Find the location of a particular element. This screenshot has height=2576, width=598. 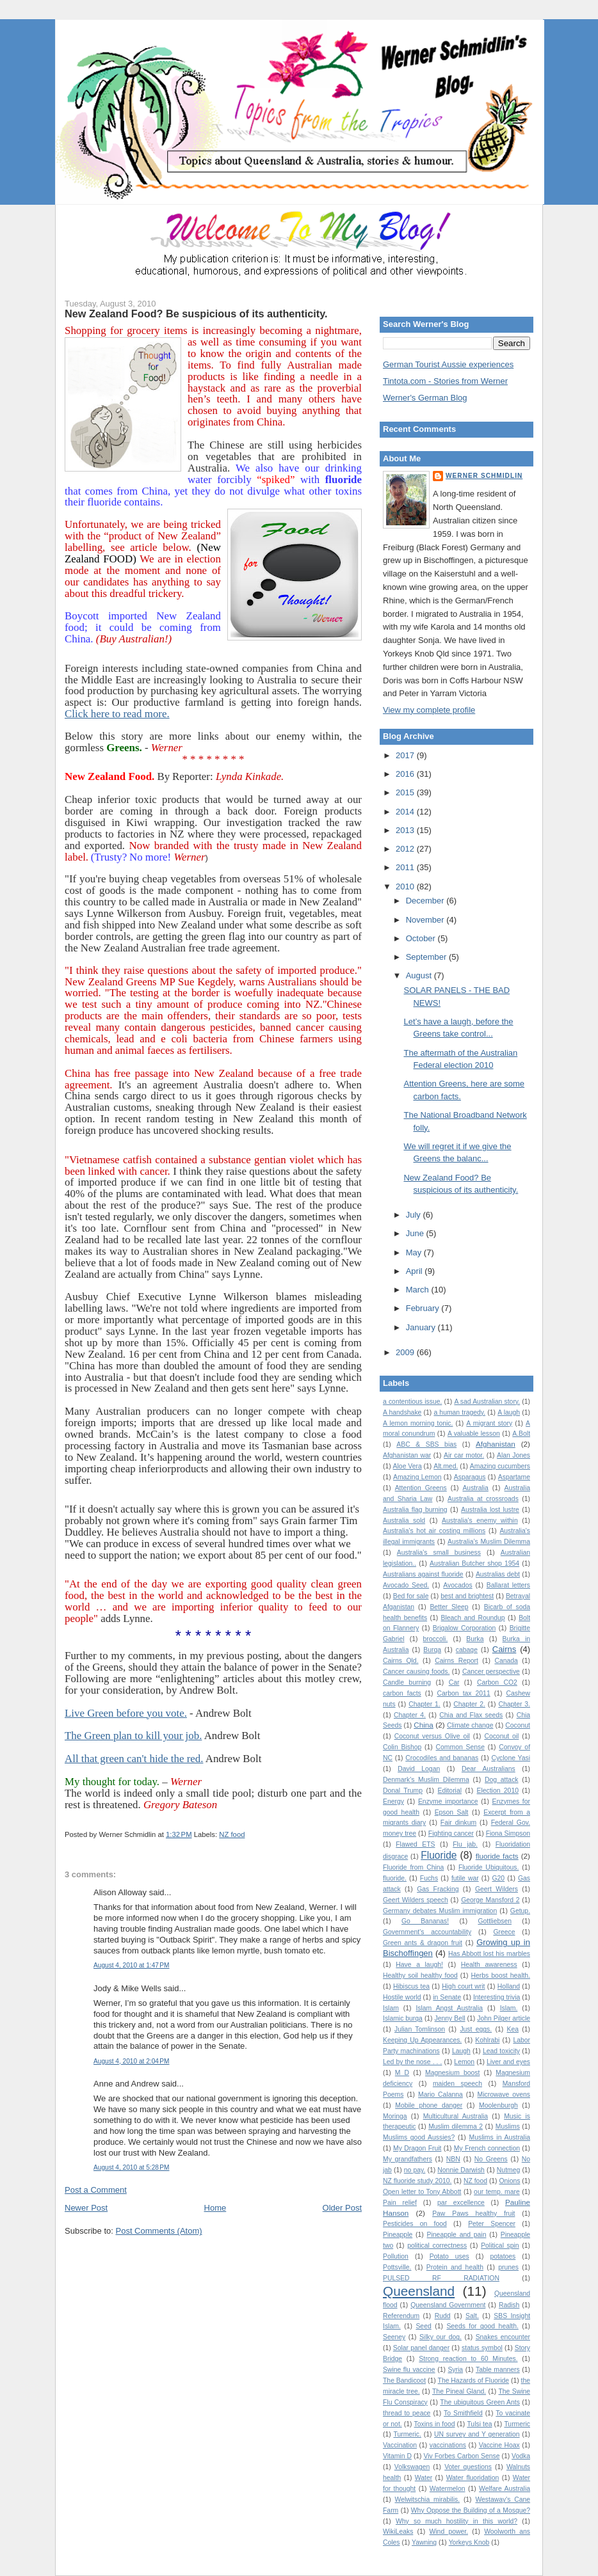

Dear Australians is located at coordinates (488, 1768).